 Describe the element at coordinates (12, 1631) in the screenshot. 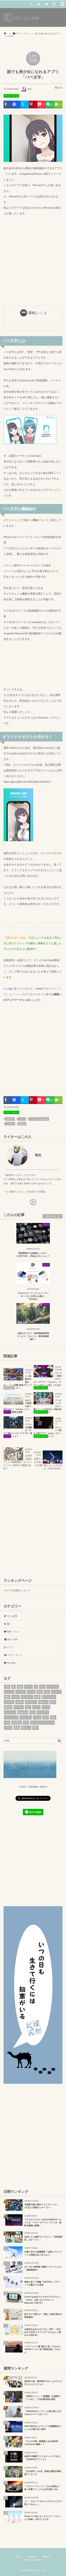

I see `映画・アニメ` at that location.